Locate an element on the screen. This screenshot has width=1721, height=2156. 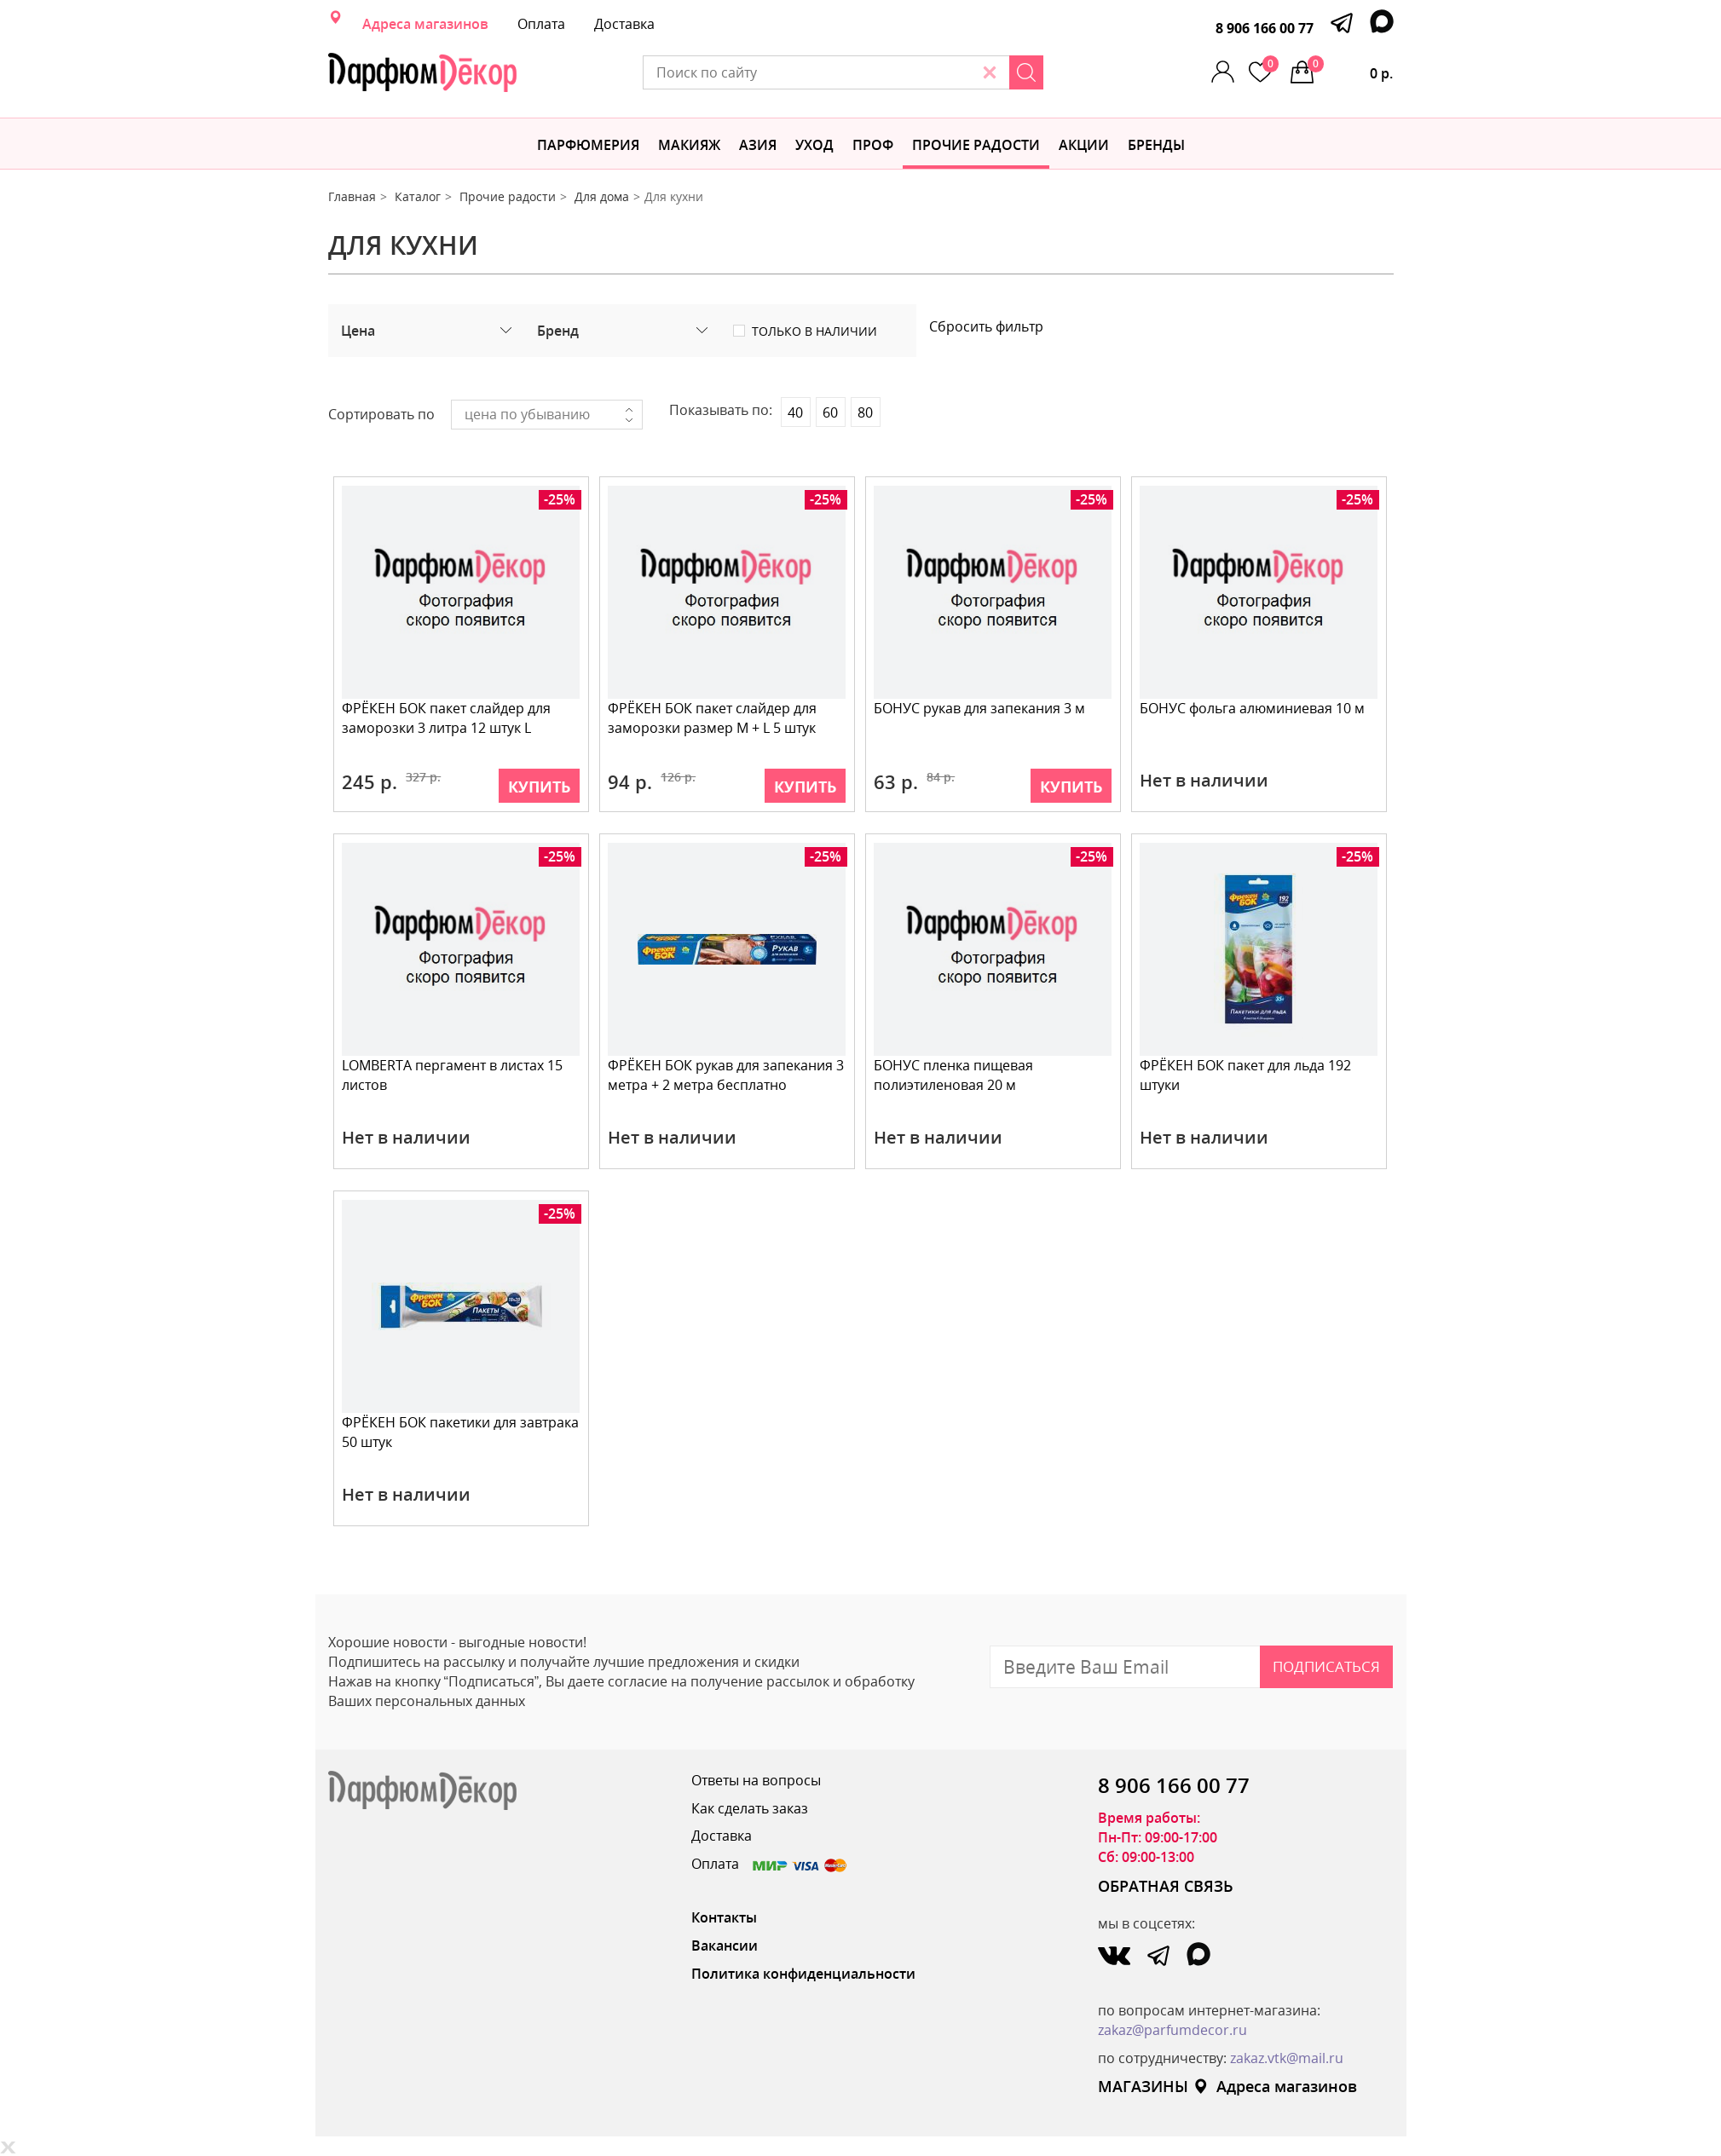
[Search] is located at coordinates (1045, 72).